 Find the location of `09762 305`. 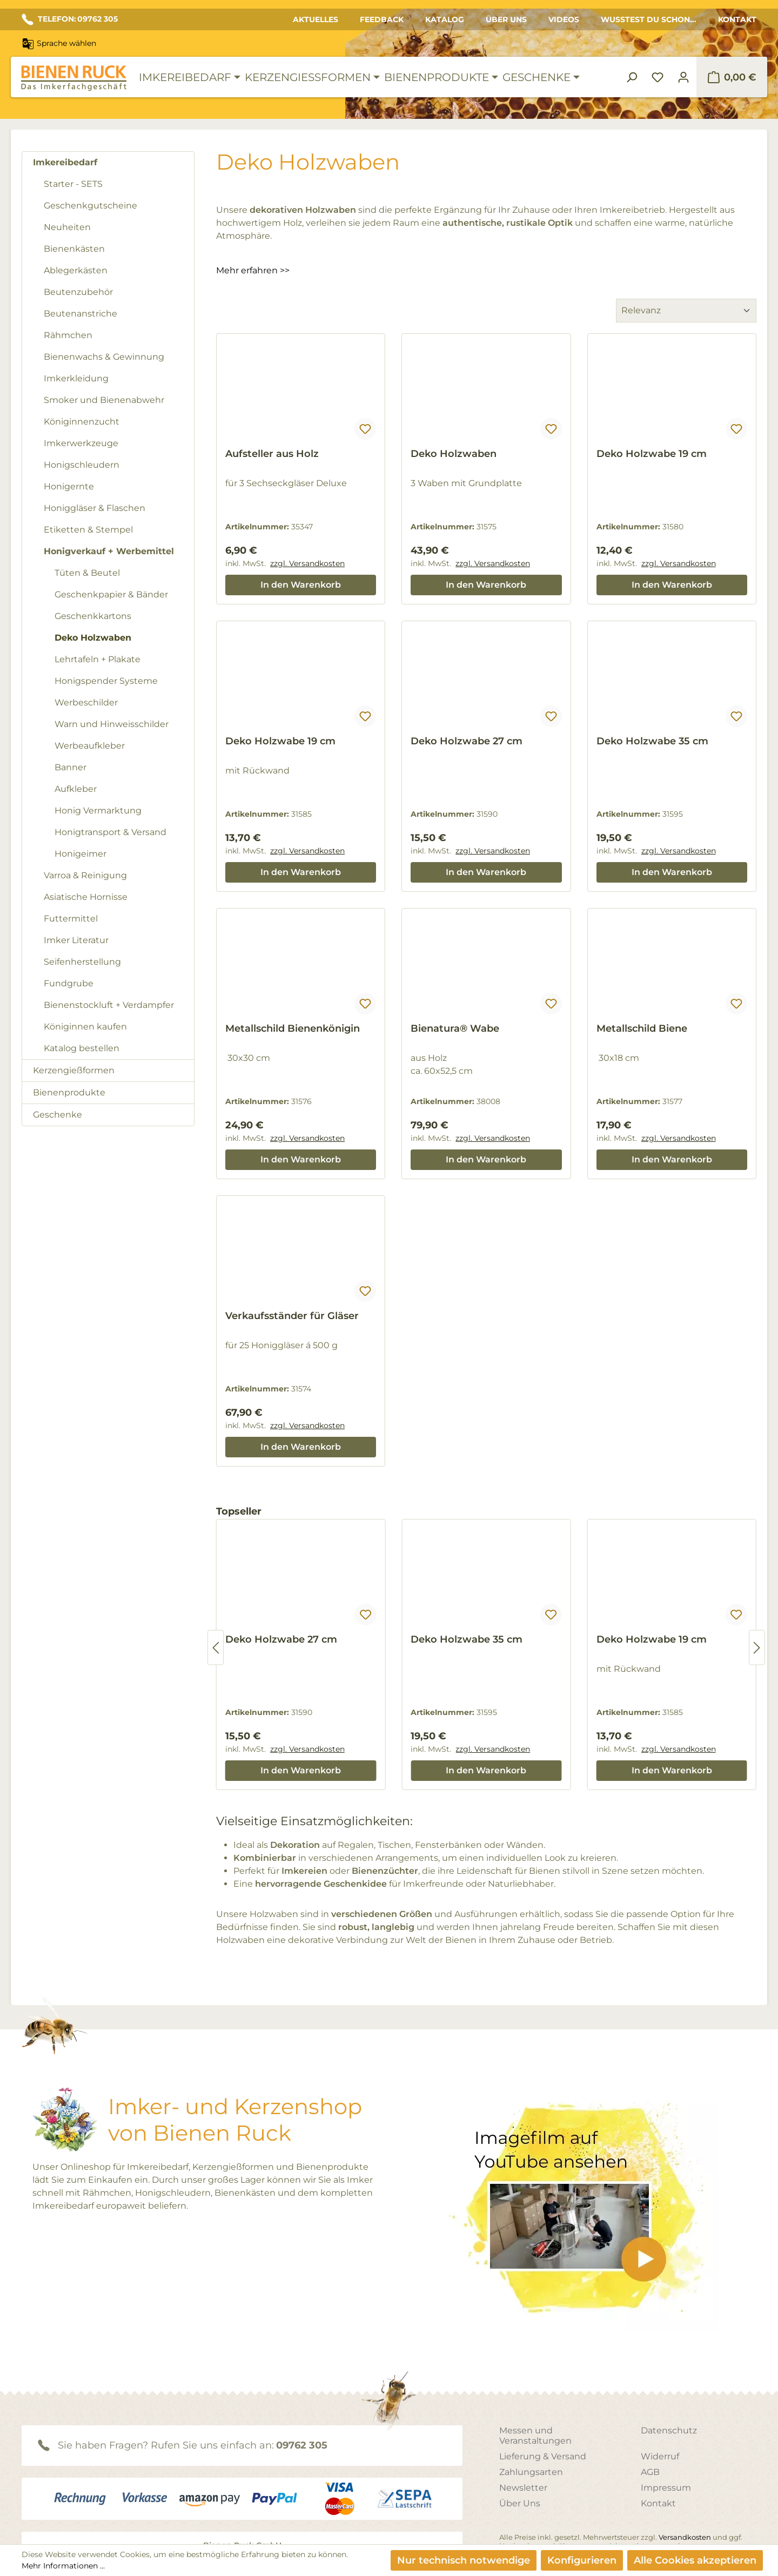

09762 305 is located at coordinates (301, 2445).